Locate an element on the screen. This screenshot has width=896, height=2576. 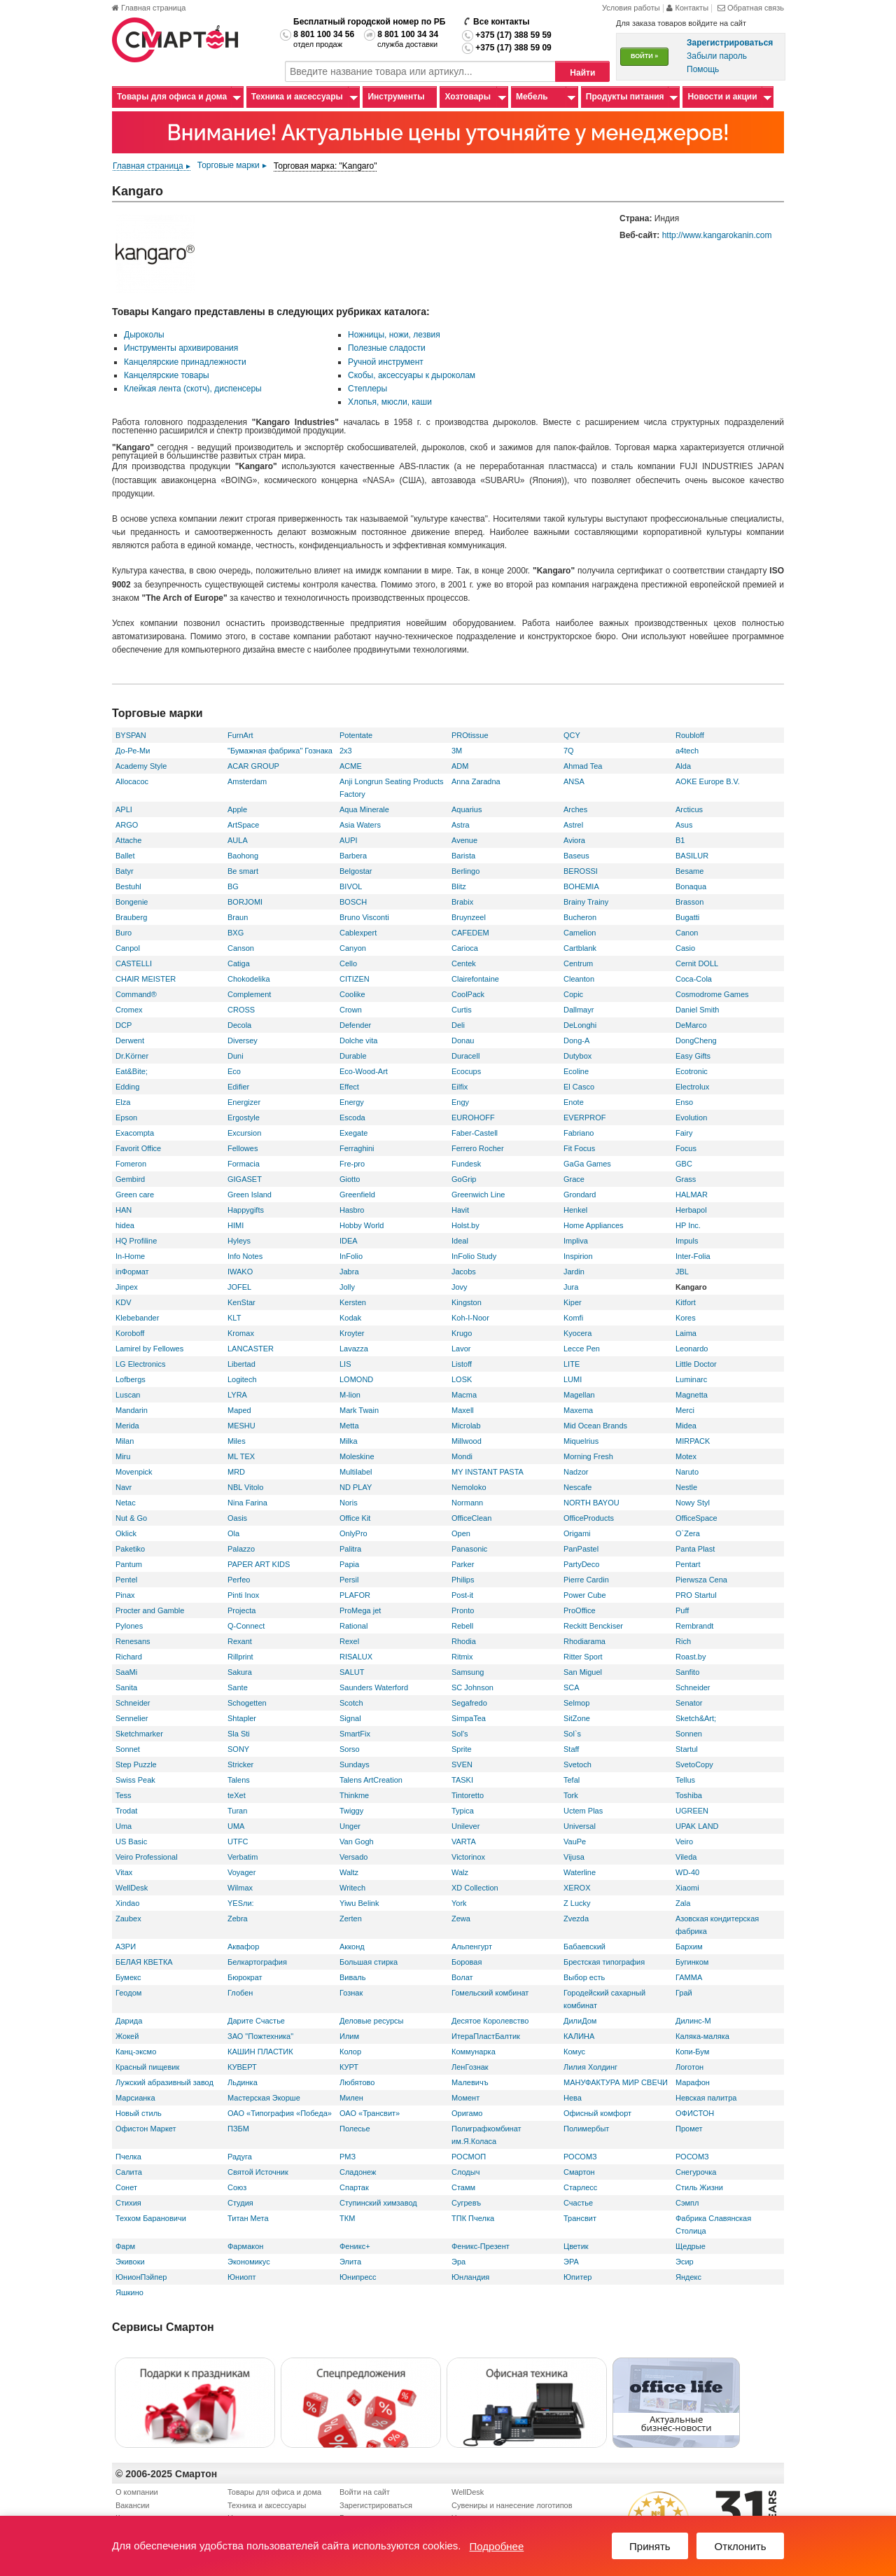
Полезные сладости is located at coordinates (387, 348).